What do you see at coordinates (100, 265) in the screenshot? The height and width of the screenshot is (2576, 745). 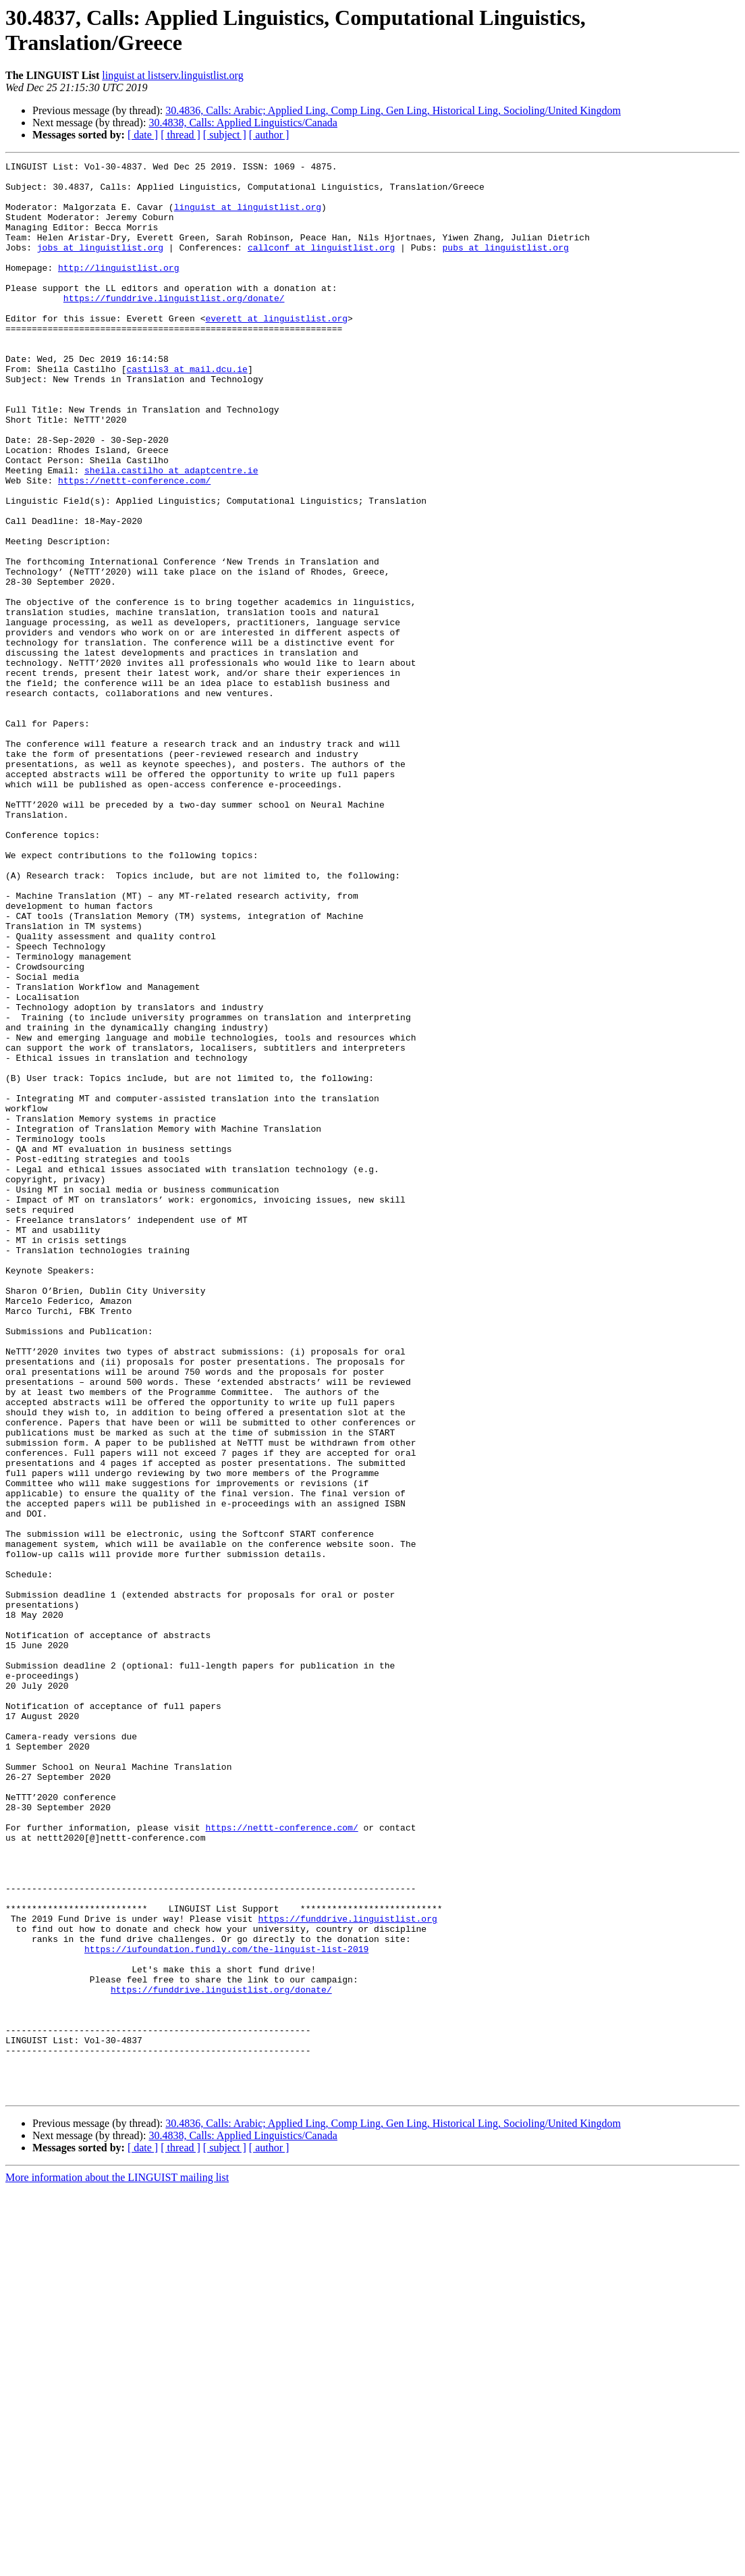 I see `jobs at linguistlist.org` at bounding box center [100, 265].